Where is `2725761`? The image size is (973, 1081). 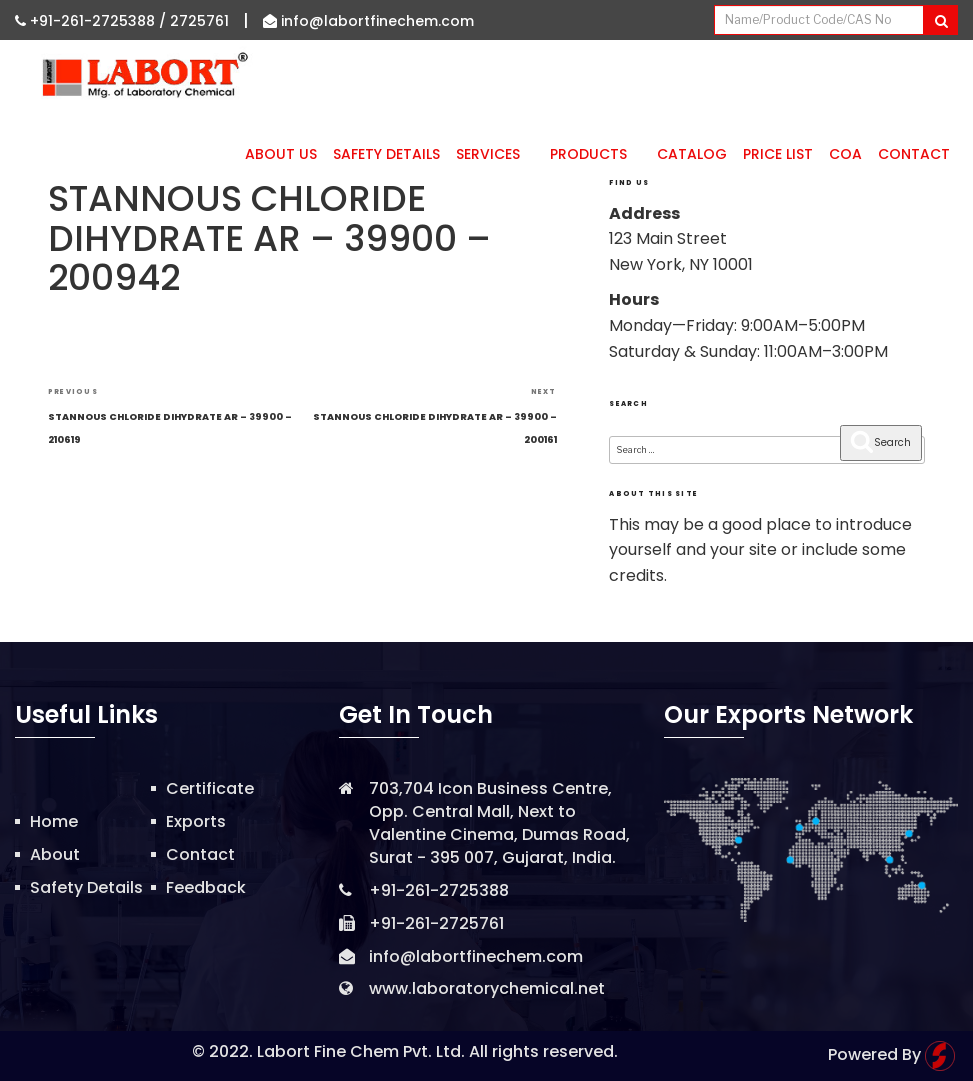
2725761 is located at coordinates (199, 21).